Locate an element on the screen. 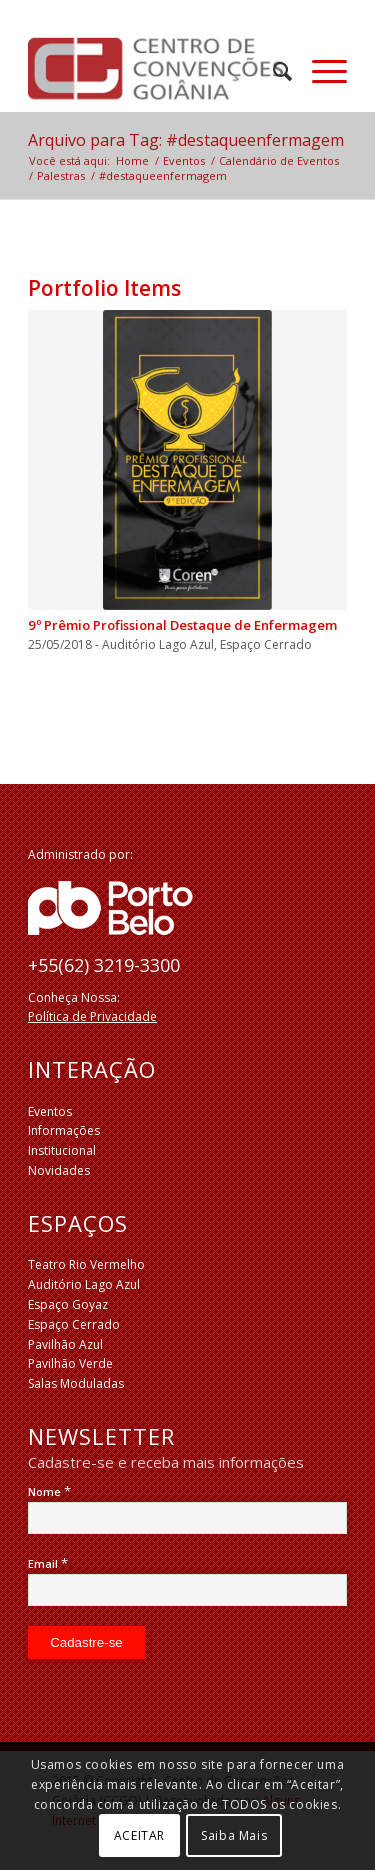 This screenshot has width=375, height=1870. [Email] is located at coordinates (187, 1590).